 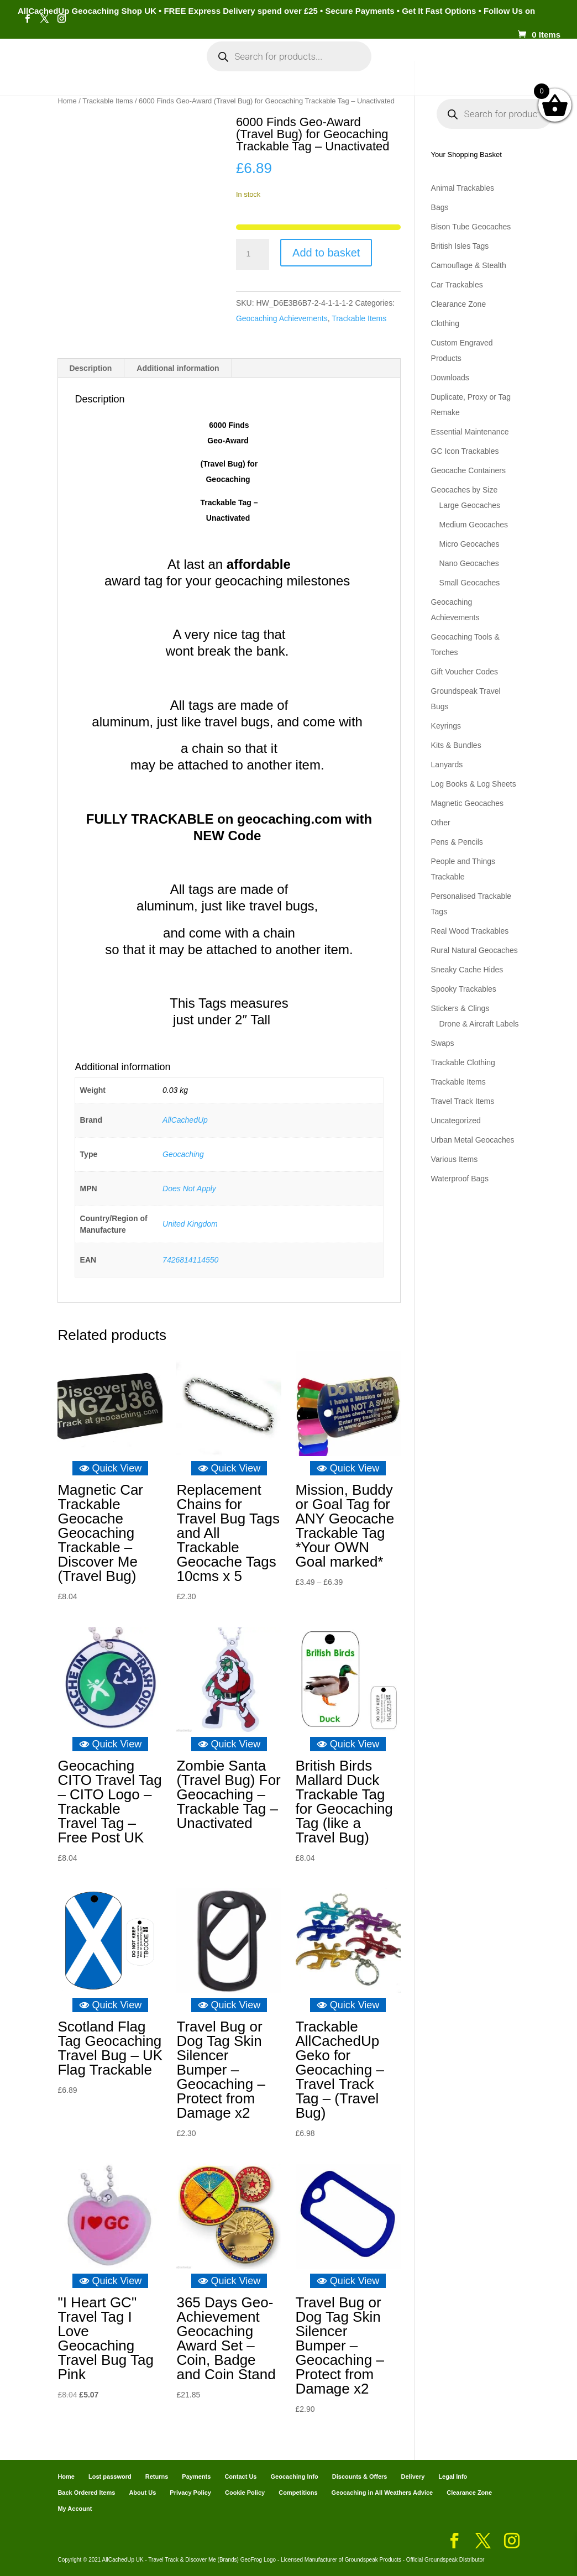 What do you see at coordinates (282, 101) in the screenshot?
I see `Geocaching Info` at bounding box center [282, 101].